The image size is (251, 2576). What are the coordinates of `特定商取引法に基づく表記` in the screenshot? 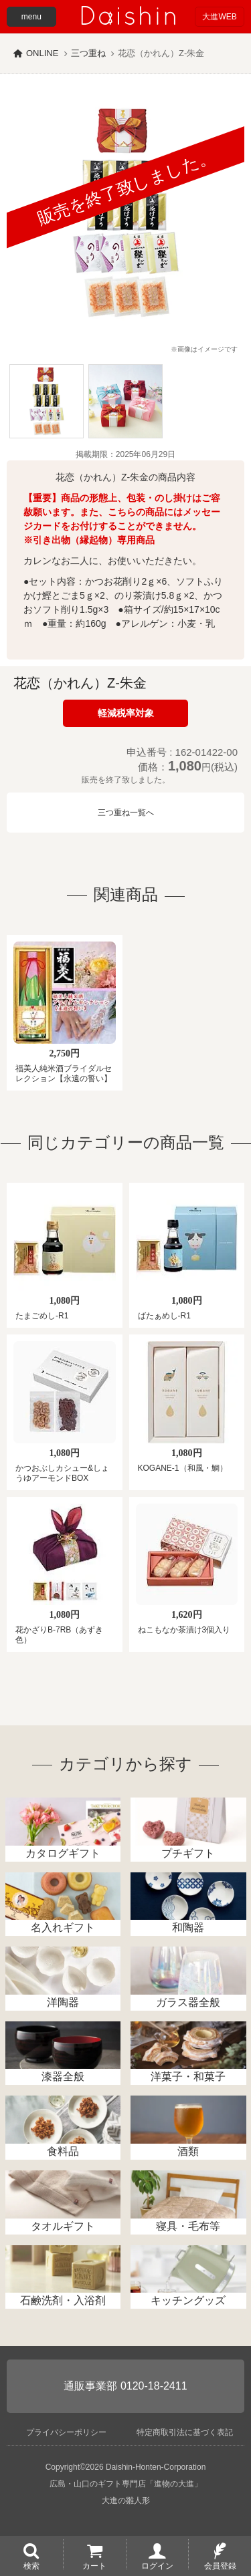 It's located at (185, 2432).